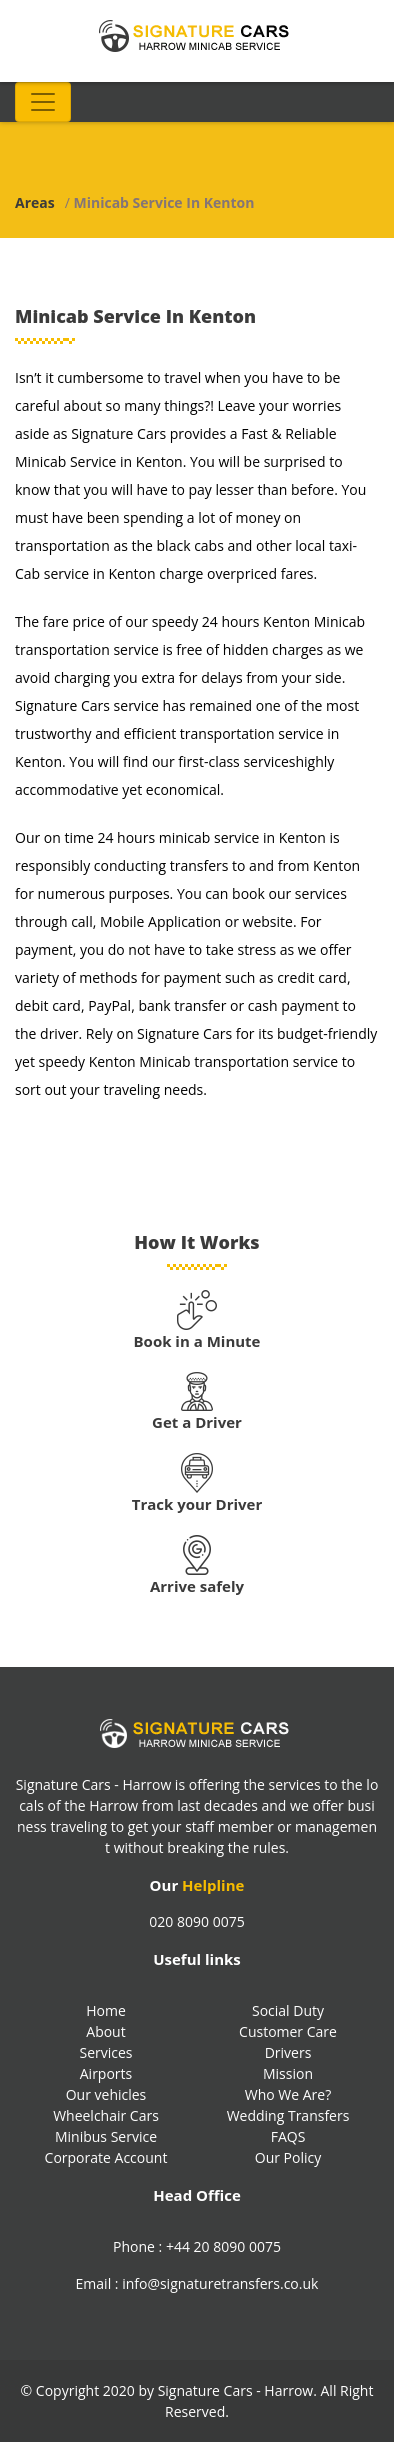 This screenshot has height=2442, width=394. Describe the element at coordinates (220, 2283) in the screenshot. I see `info@signaturetransfers.co.uk` at that location.